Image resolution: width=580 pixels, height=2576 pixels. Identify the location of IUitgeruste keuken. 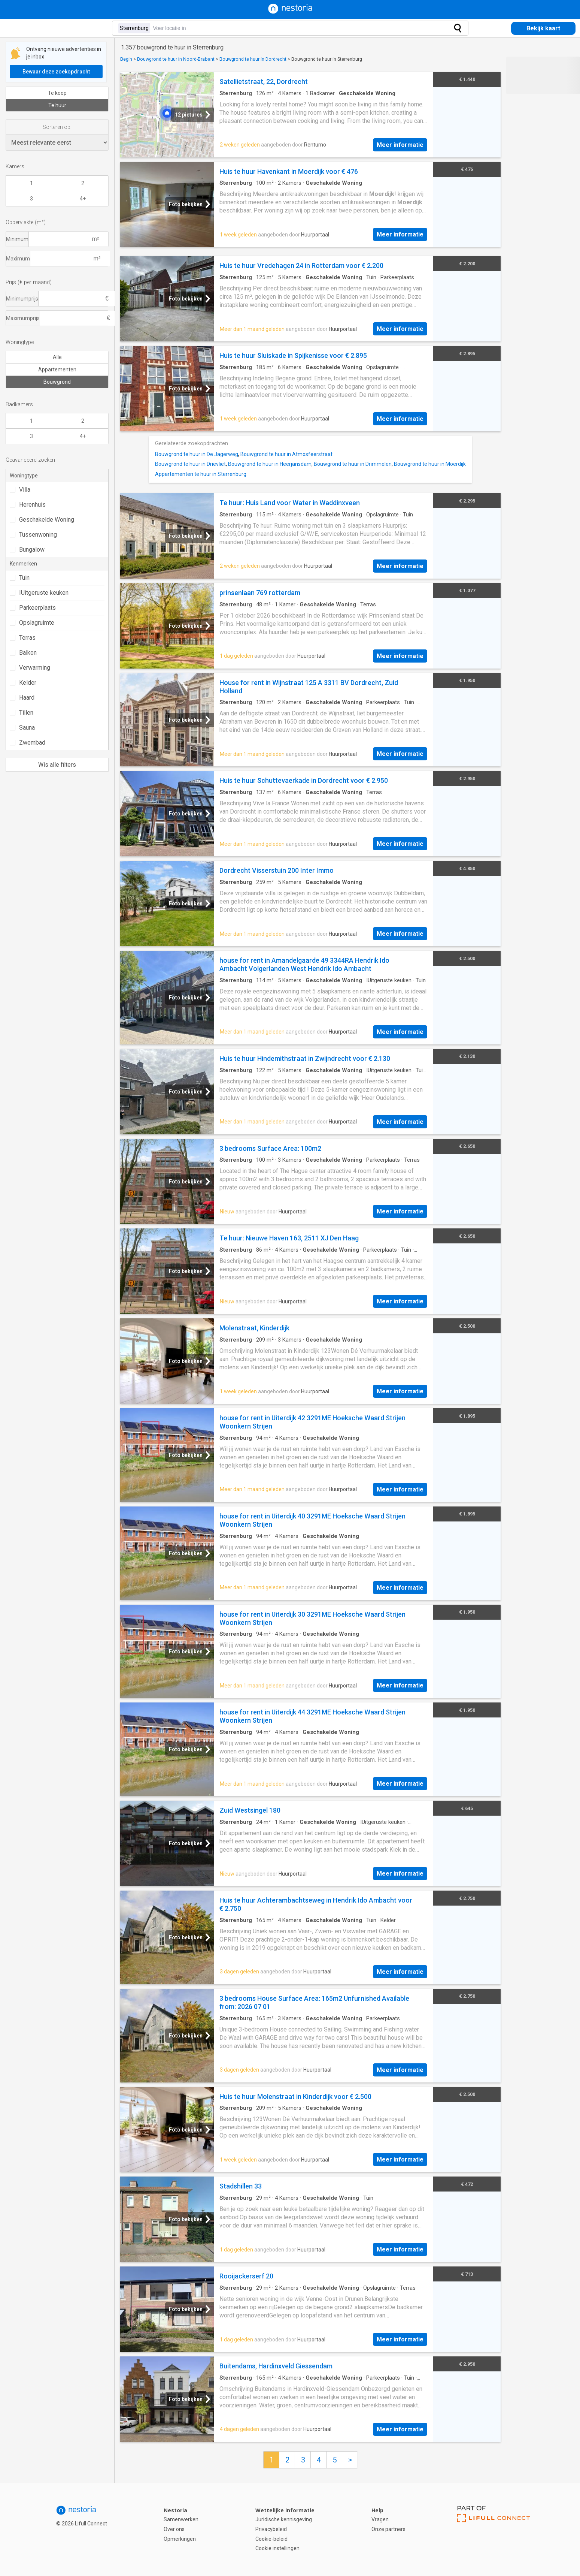
(39, 592).